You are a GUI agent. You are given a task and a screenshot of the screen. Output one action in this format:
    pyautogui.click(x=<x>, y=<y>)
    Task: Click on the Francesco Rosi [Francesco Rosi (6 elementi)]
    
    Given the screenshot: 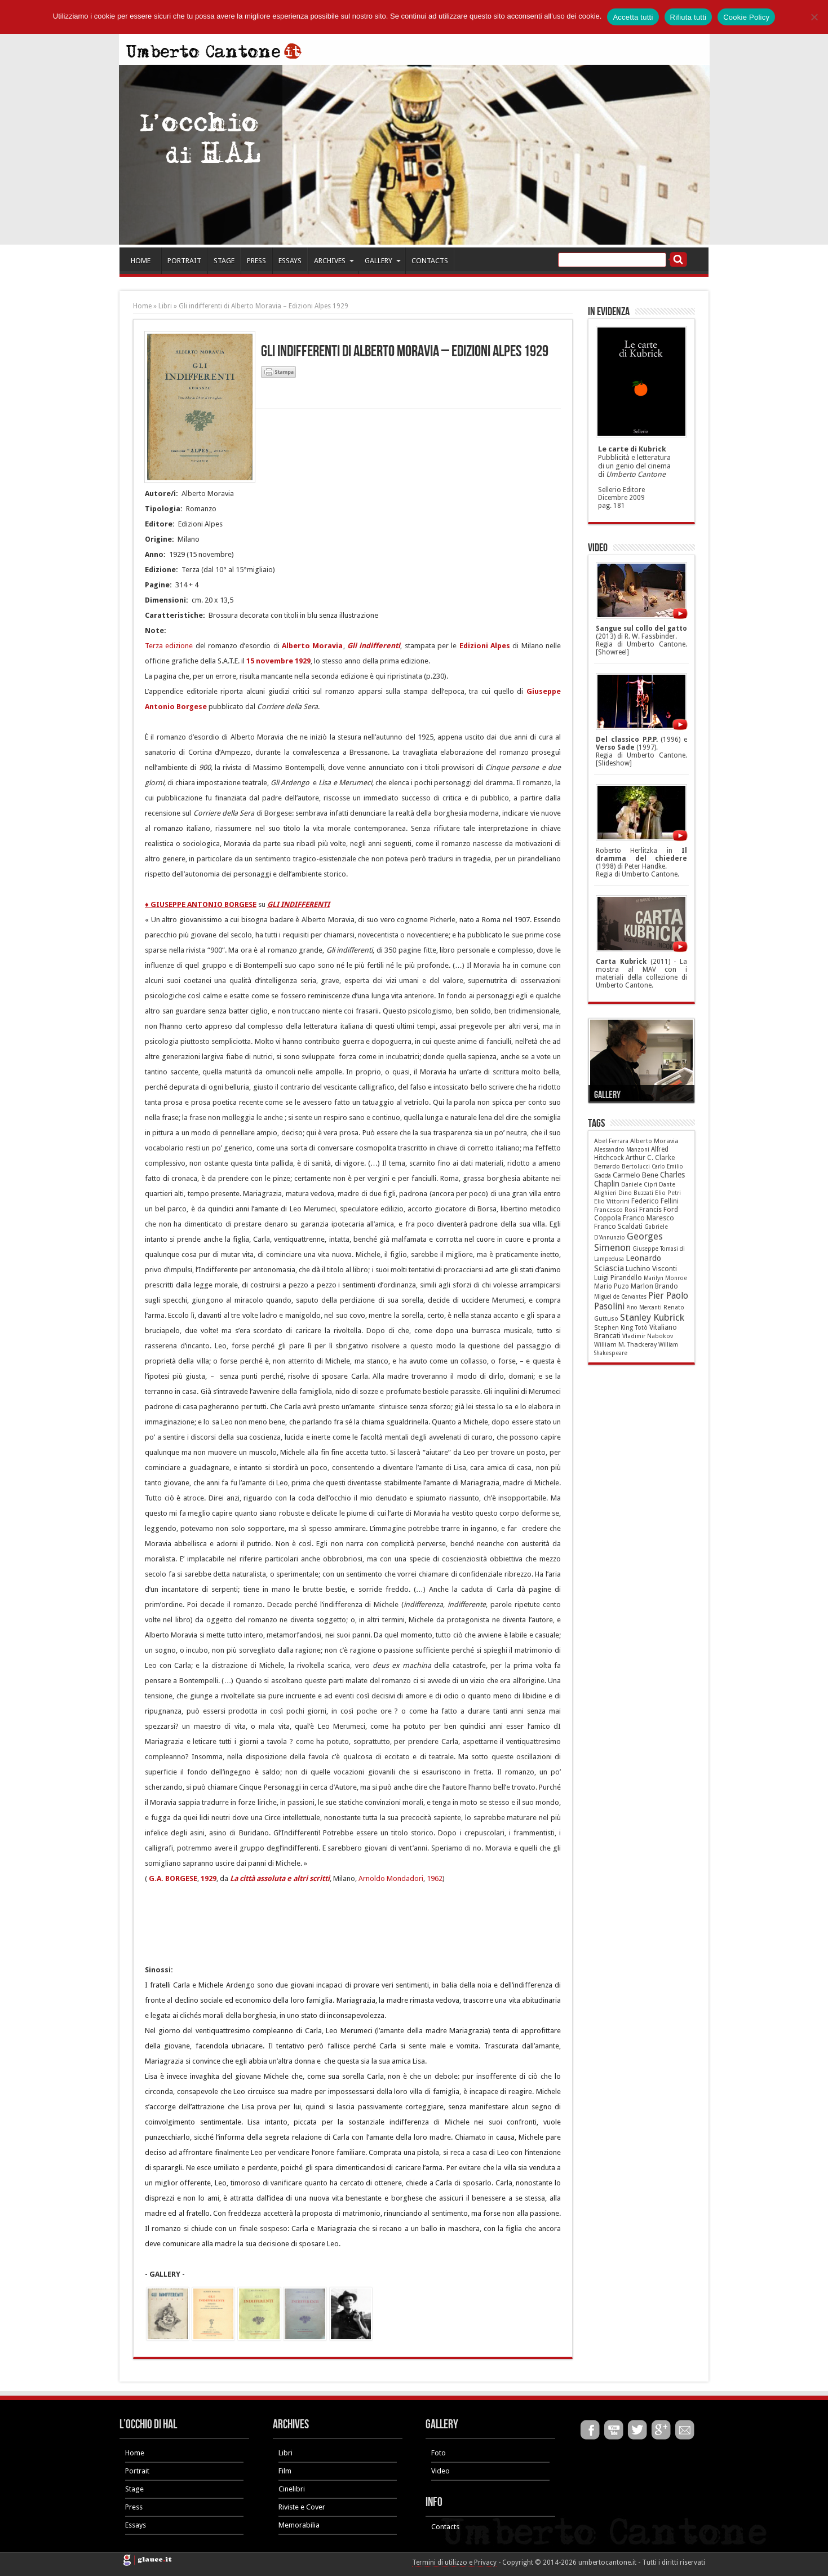 What is the action you would take?
    pyautogui.click(x=615, y=1210)
    